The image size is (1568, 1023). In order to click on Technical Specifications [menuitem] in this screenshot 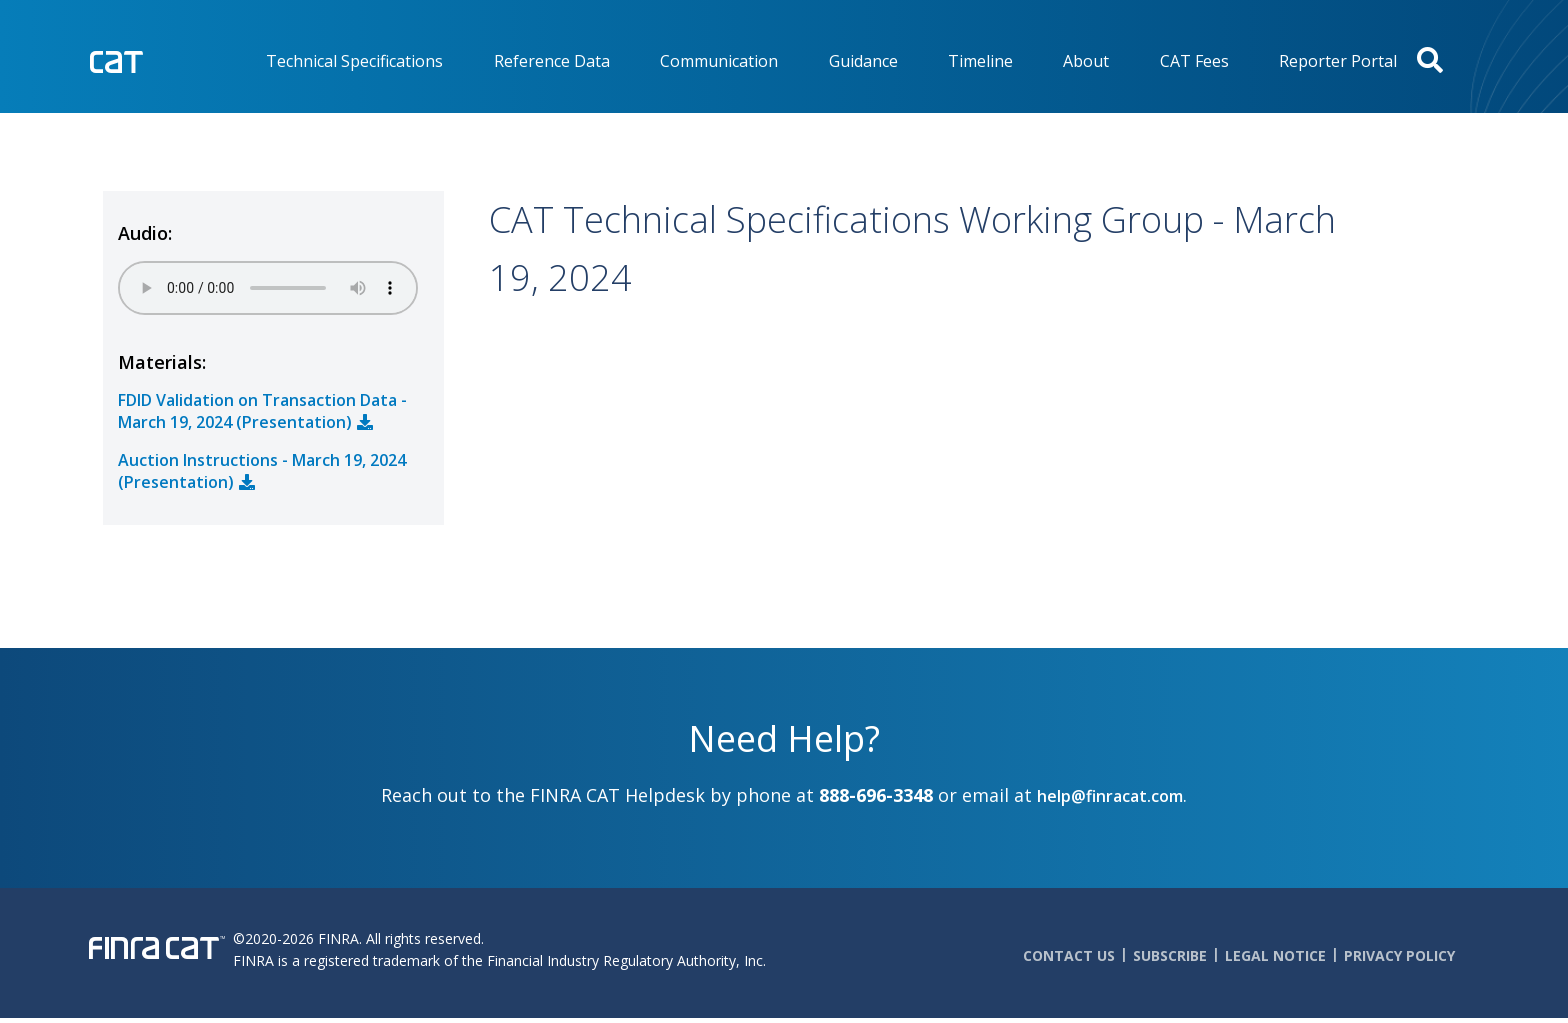, I will do `click(354, 61)`.